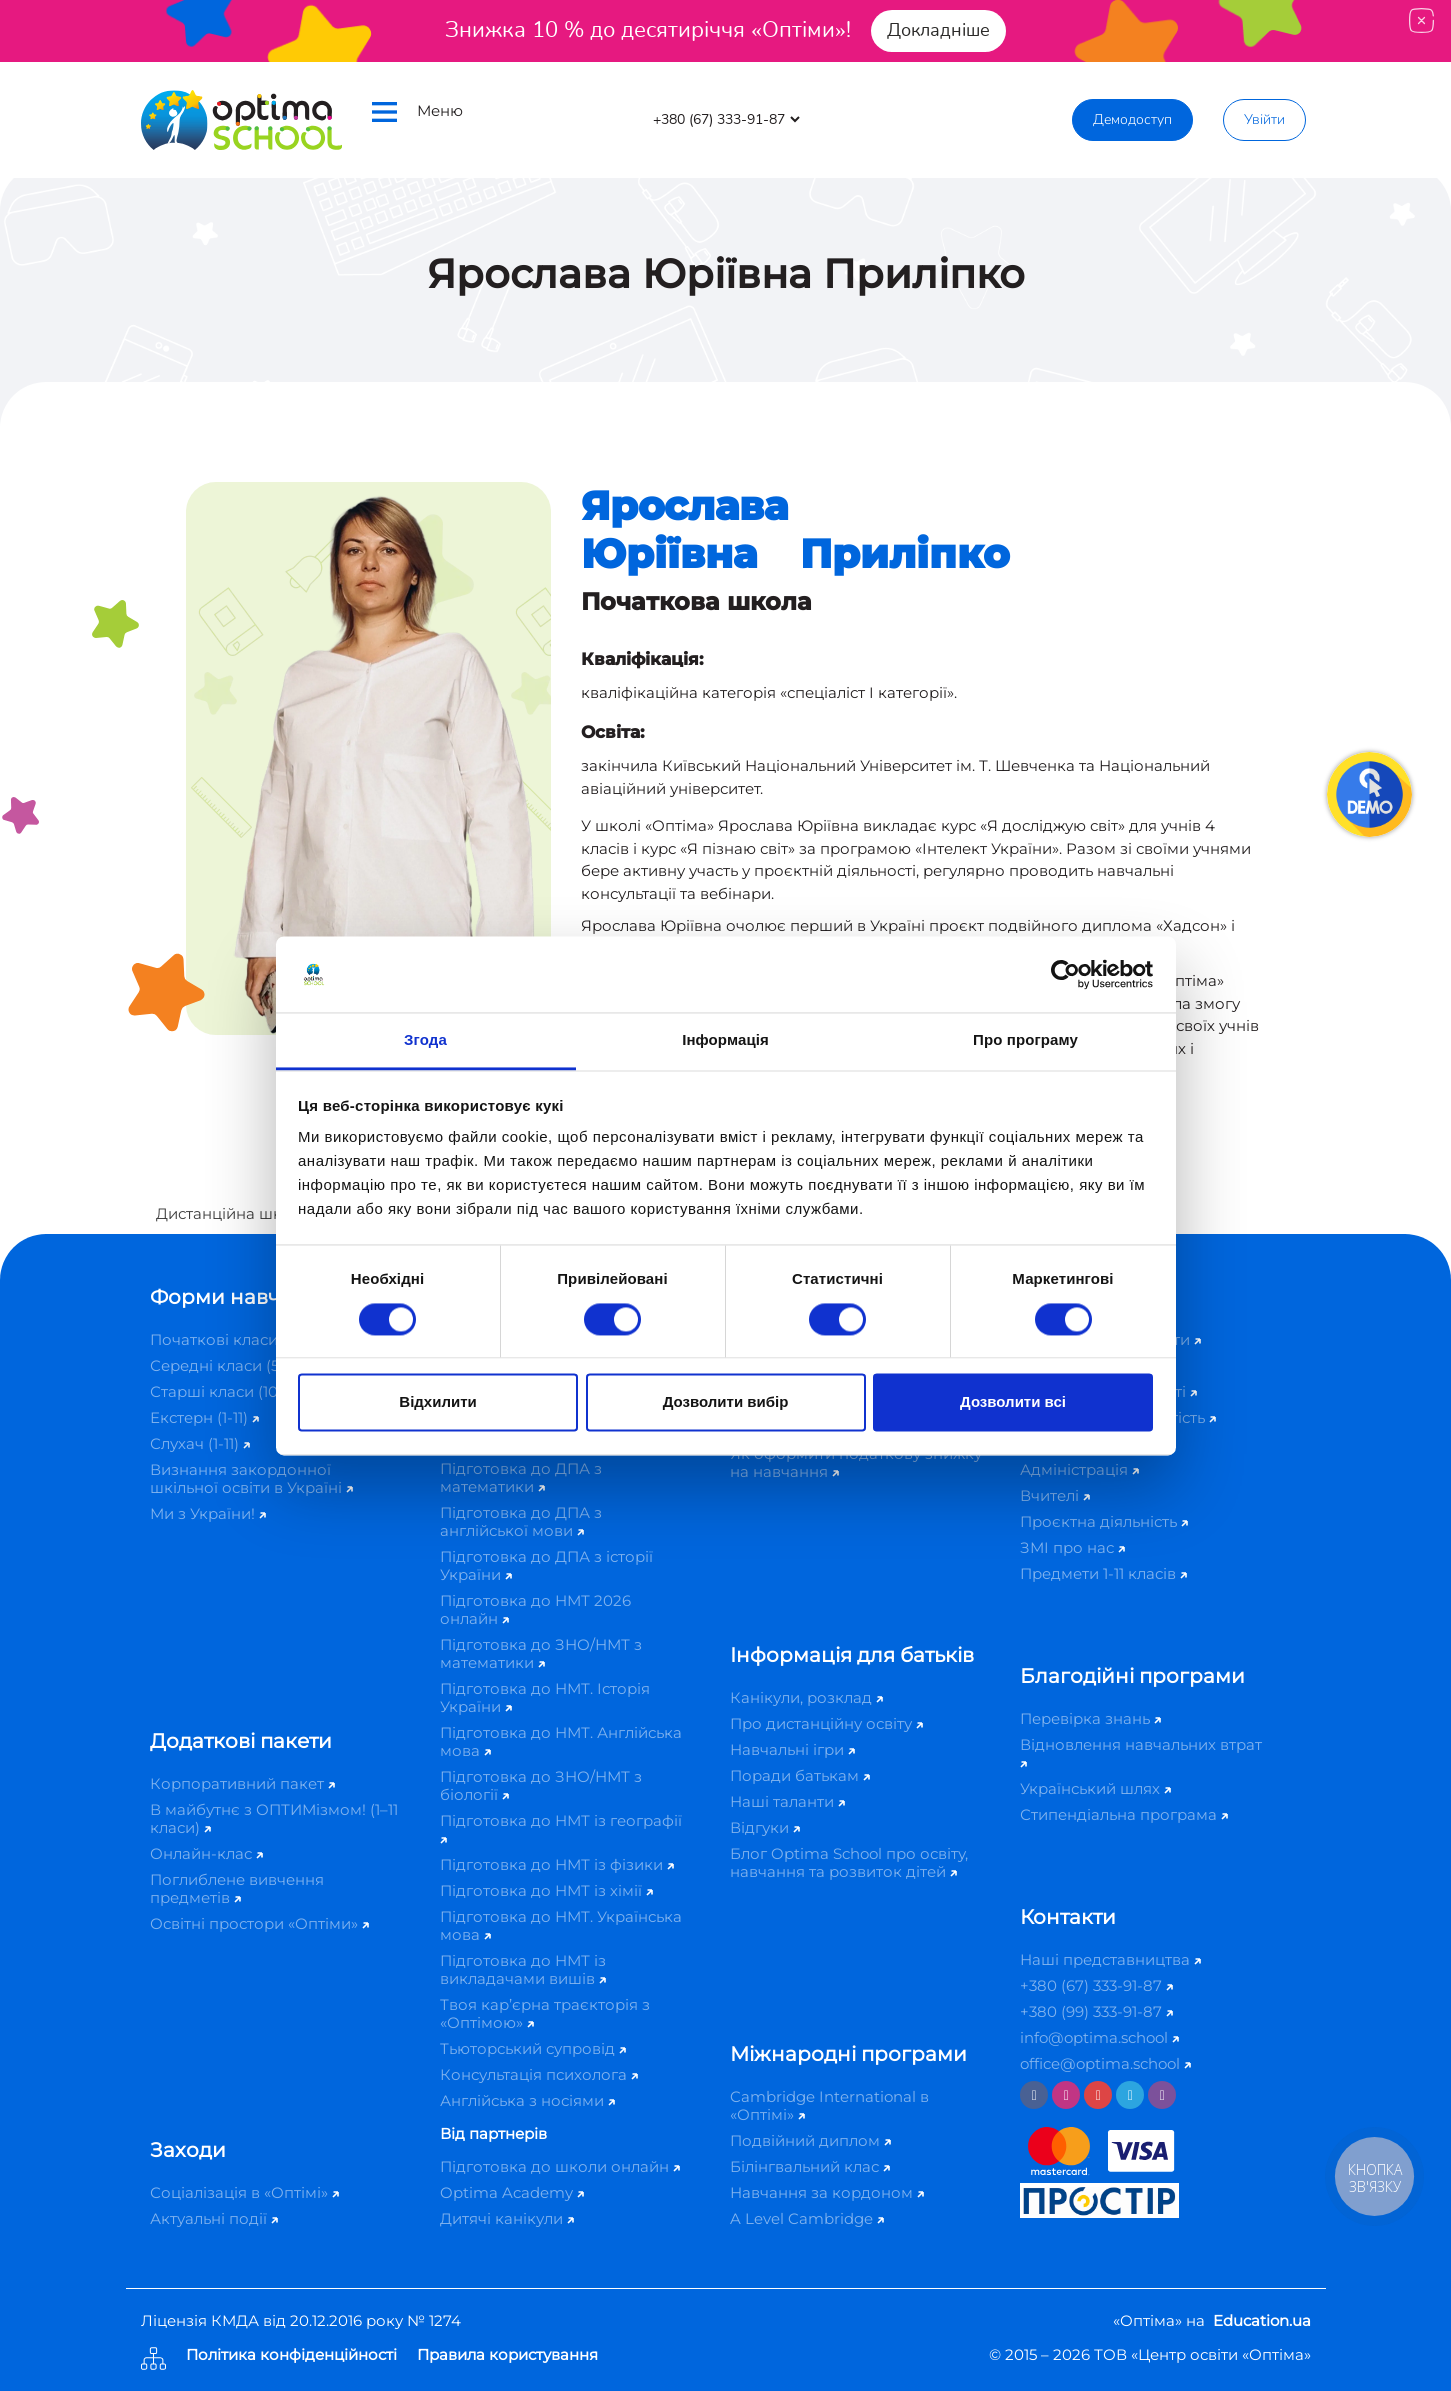 The image size is (1451, 2391). Describe the element at coordinates (541, 1785) in the screenshot. I see `Підготовка до ЗНО/НМТ з біології` at that location.